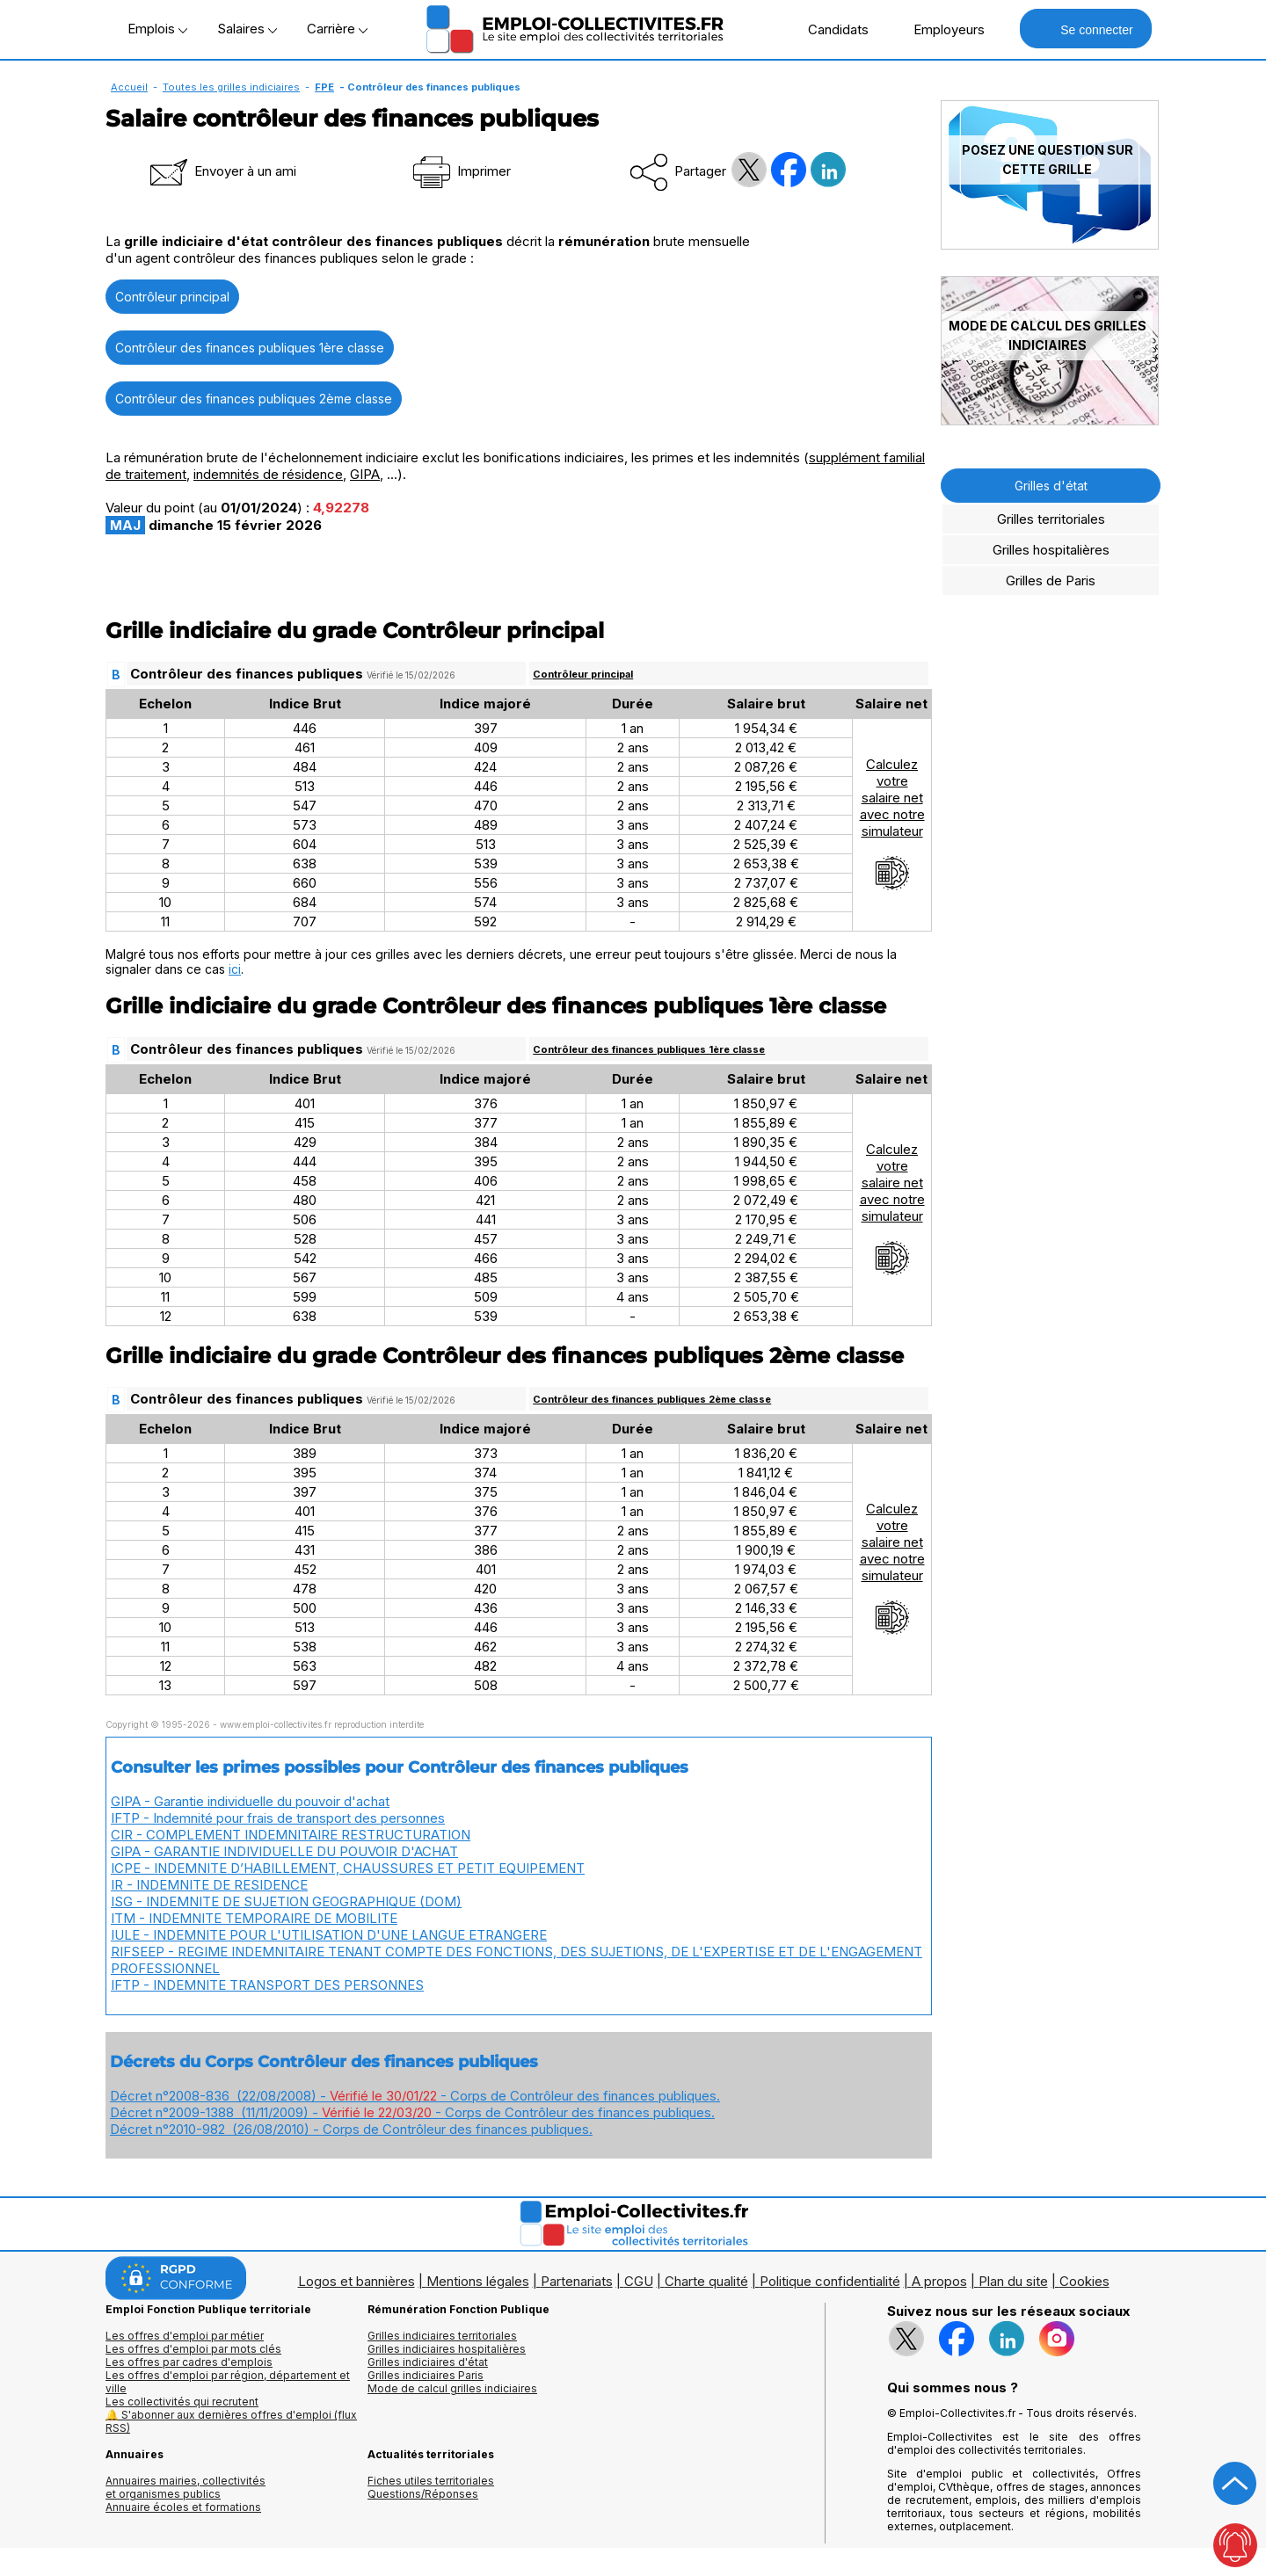 The width and height of the screenshot is (1266, 2576). I want to click on ICPE - INDEMNITE D’HABILLEMENT, CHAUSSURES ET PETIT EQUIPEMENT, so click(348, 1868).